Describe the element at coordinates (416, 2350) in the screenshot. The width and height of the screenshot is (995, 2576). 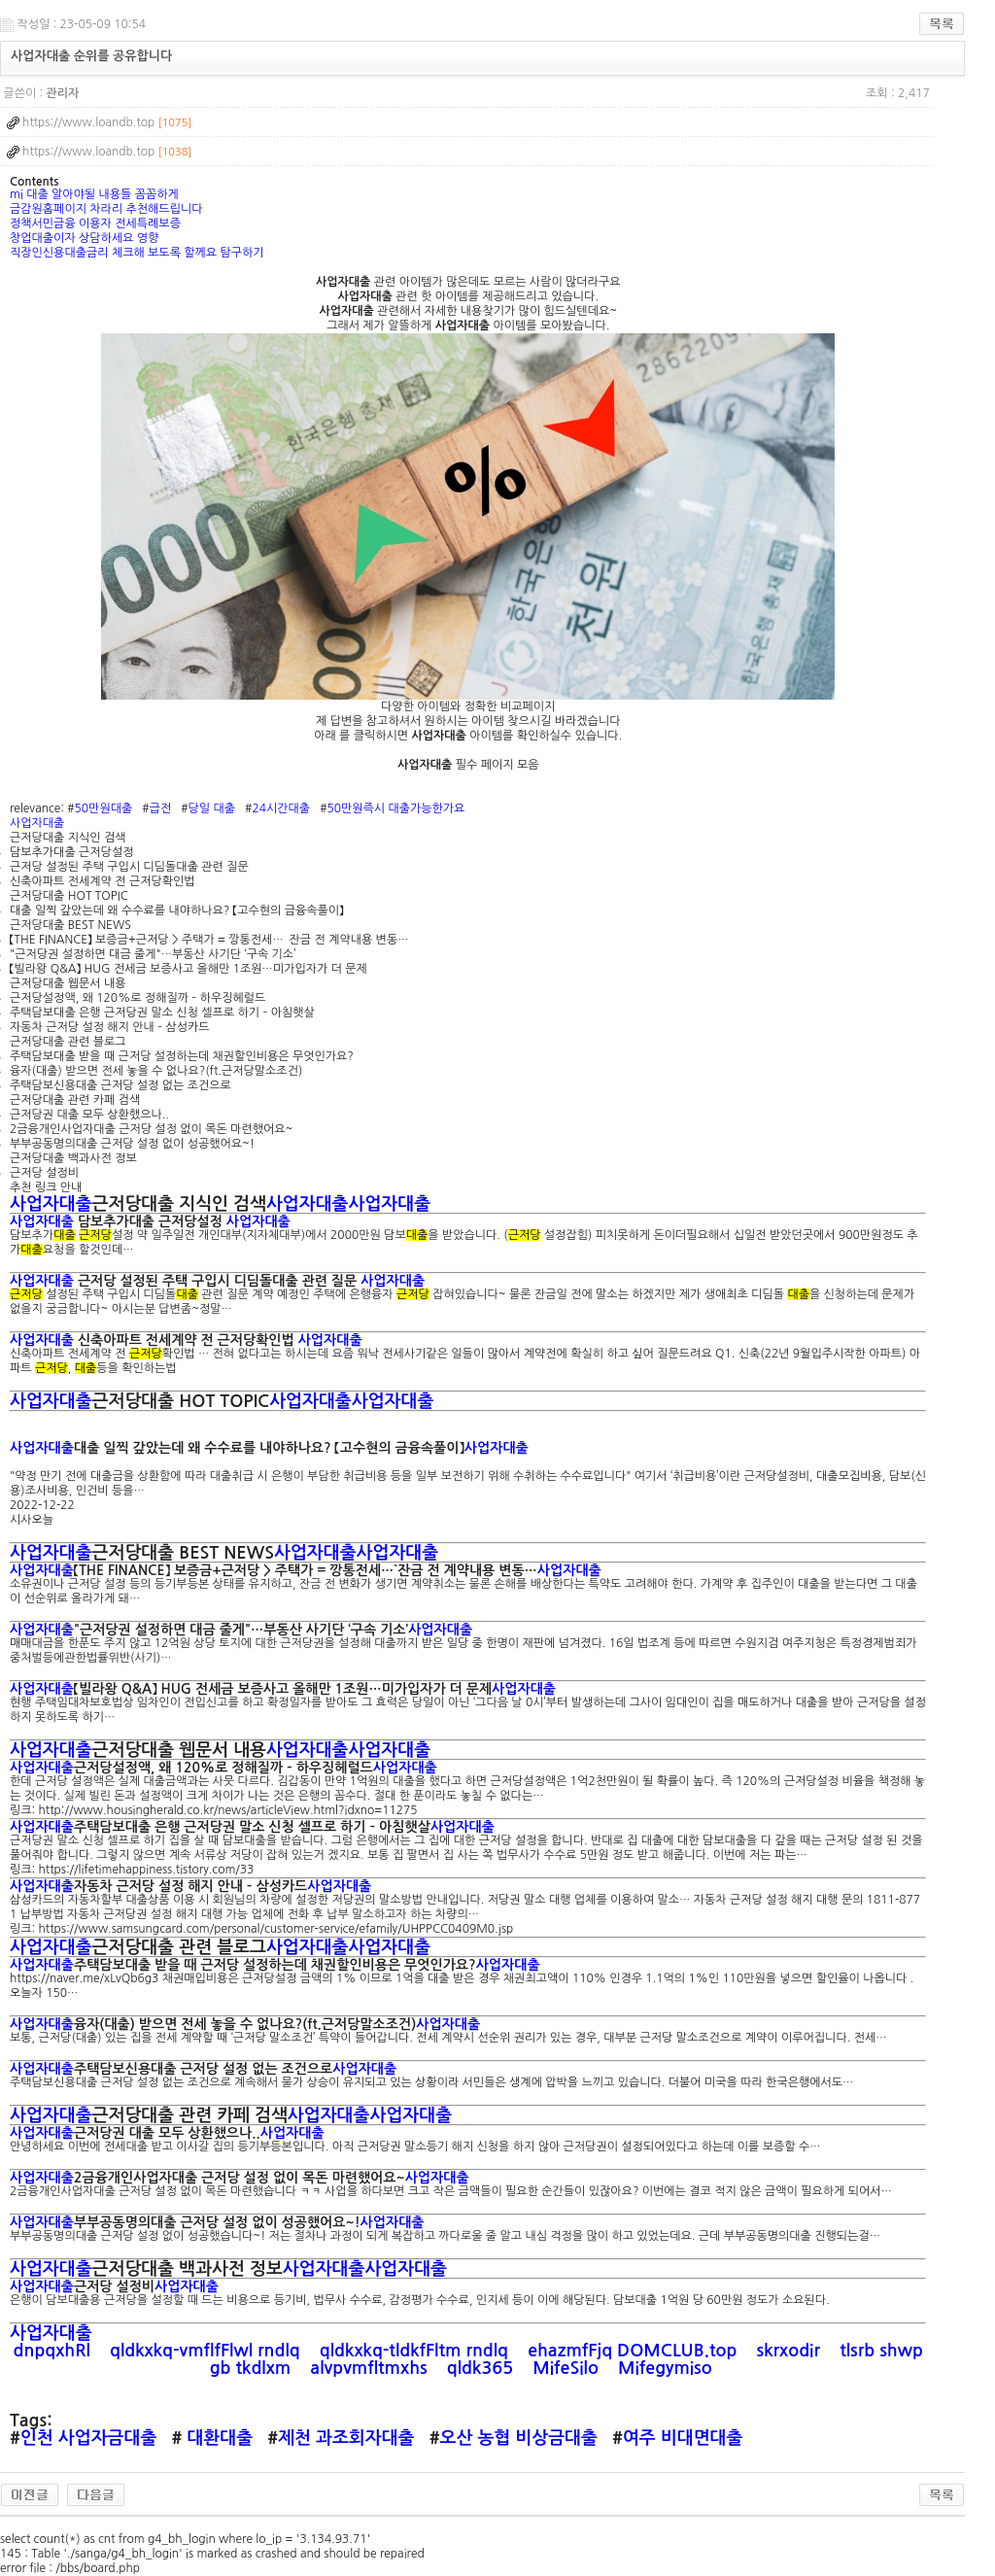
I see `qldkxkq-tldkfFltm rndlq` at that location.